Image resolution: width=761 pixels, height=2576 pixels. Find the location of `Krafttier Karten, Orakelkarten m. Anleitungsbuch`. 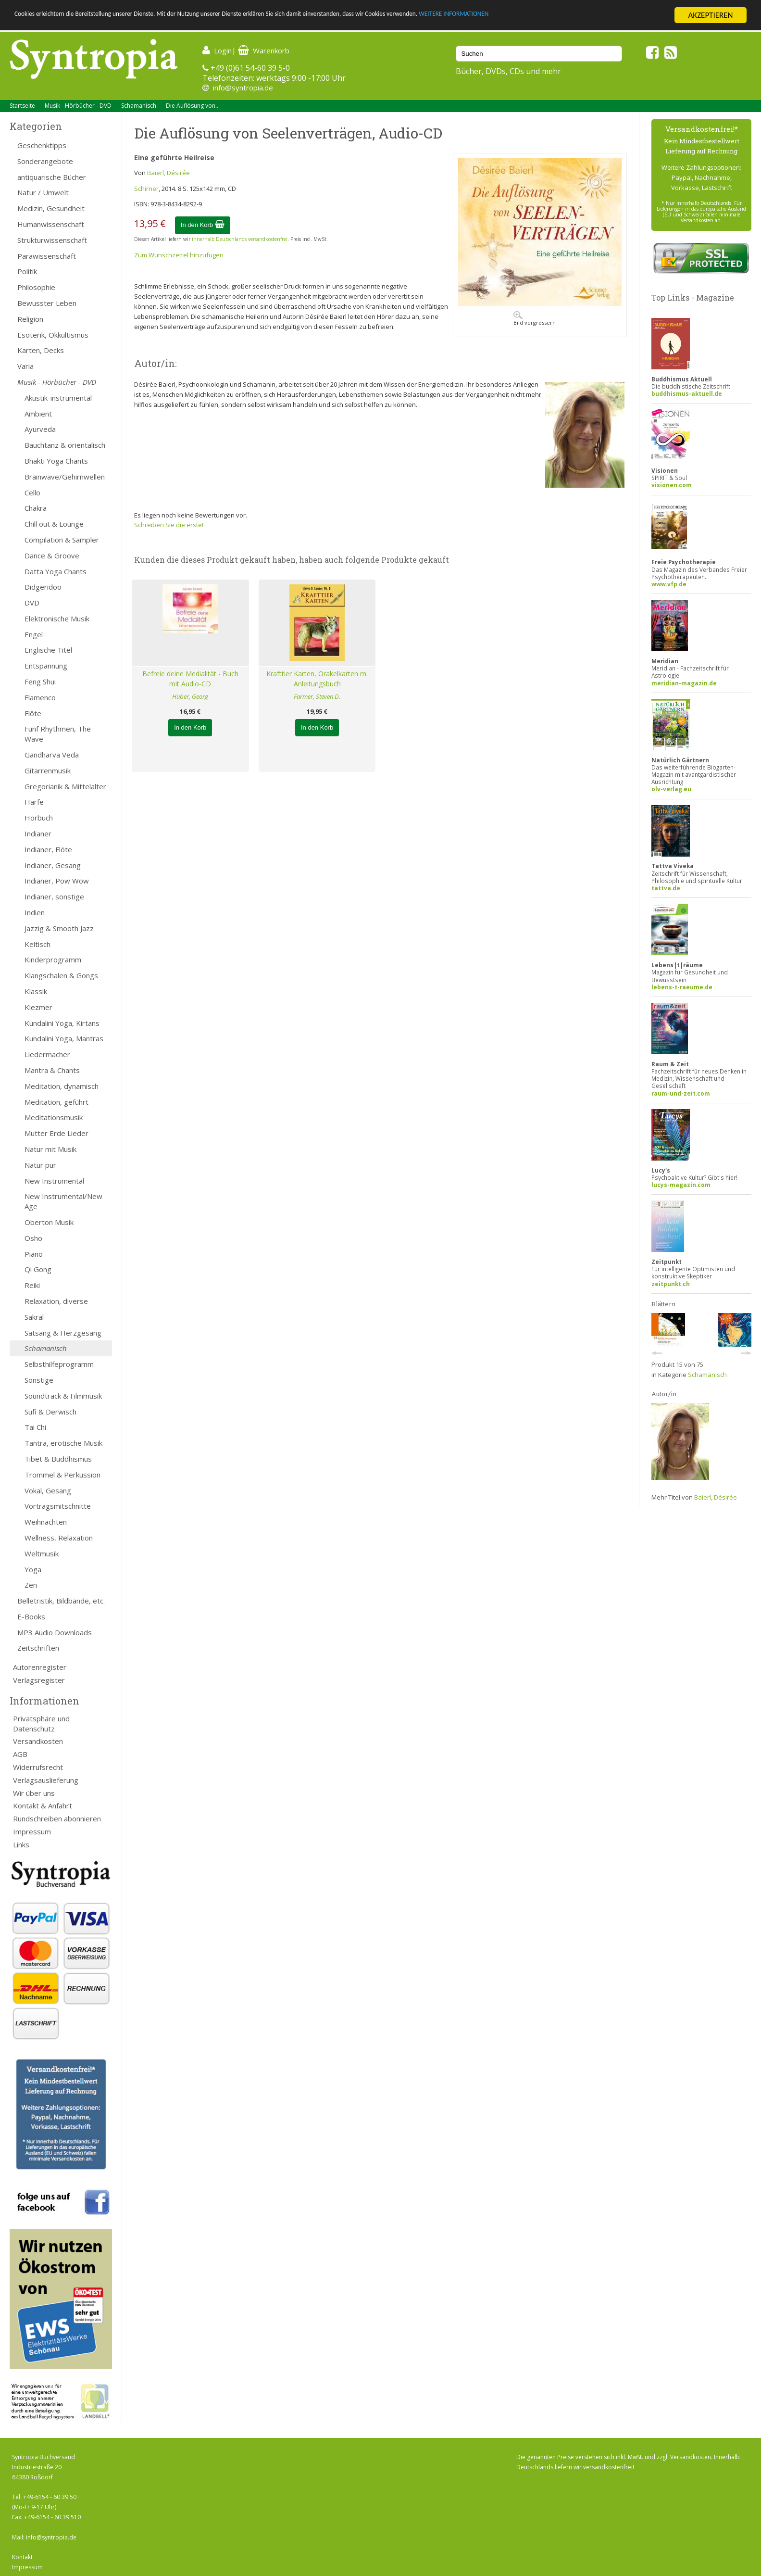

Krafttier Karten, Orakelkarten m. Anleitungsbuch is located at coordinates (317, 678).